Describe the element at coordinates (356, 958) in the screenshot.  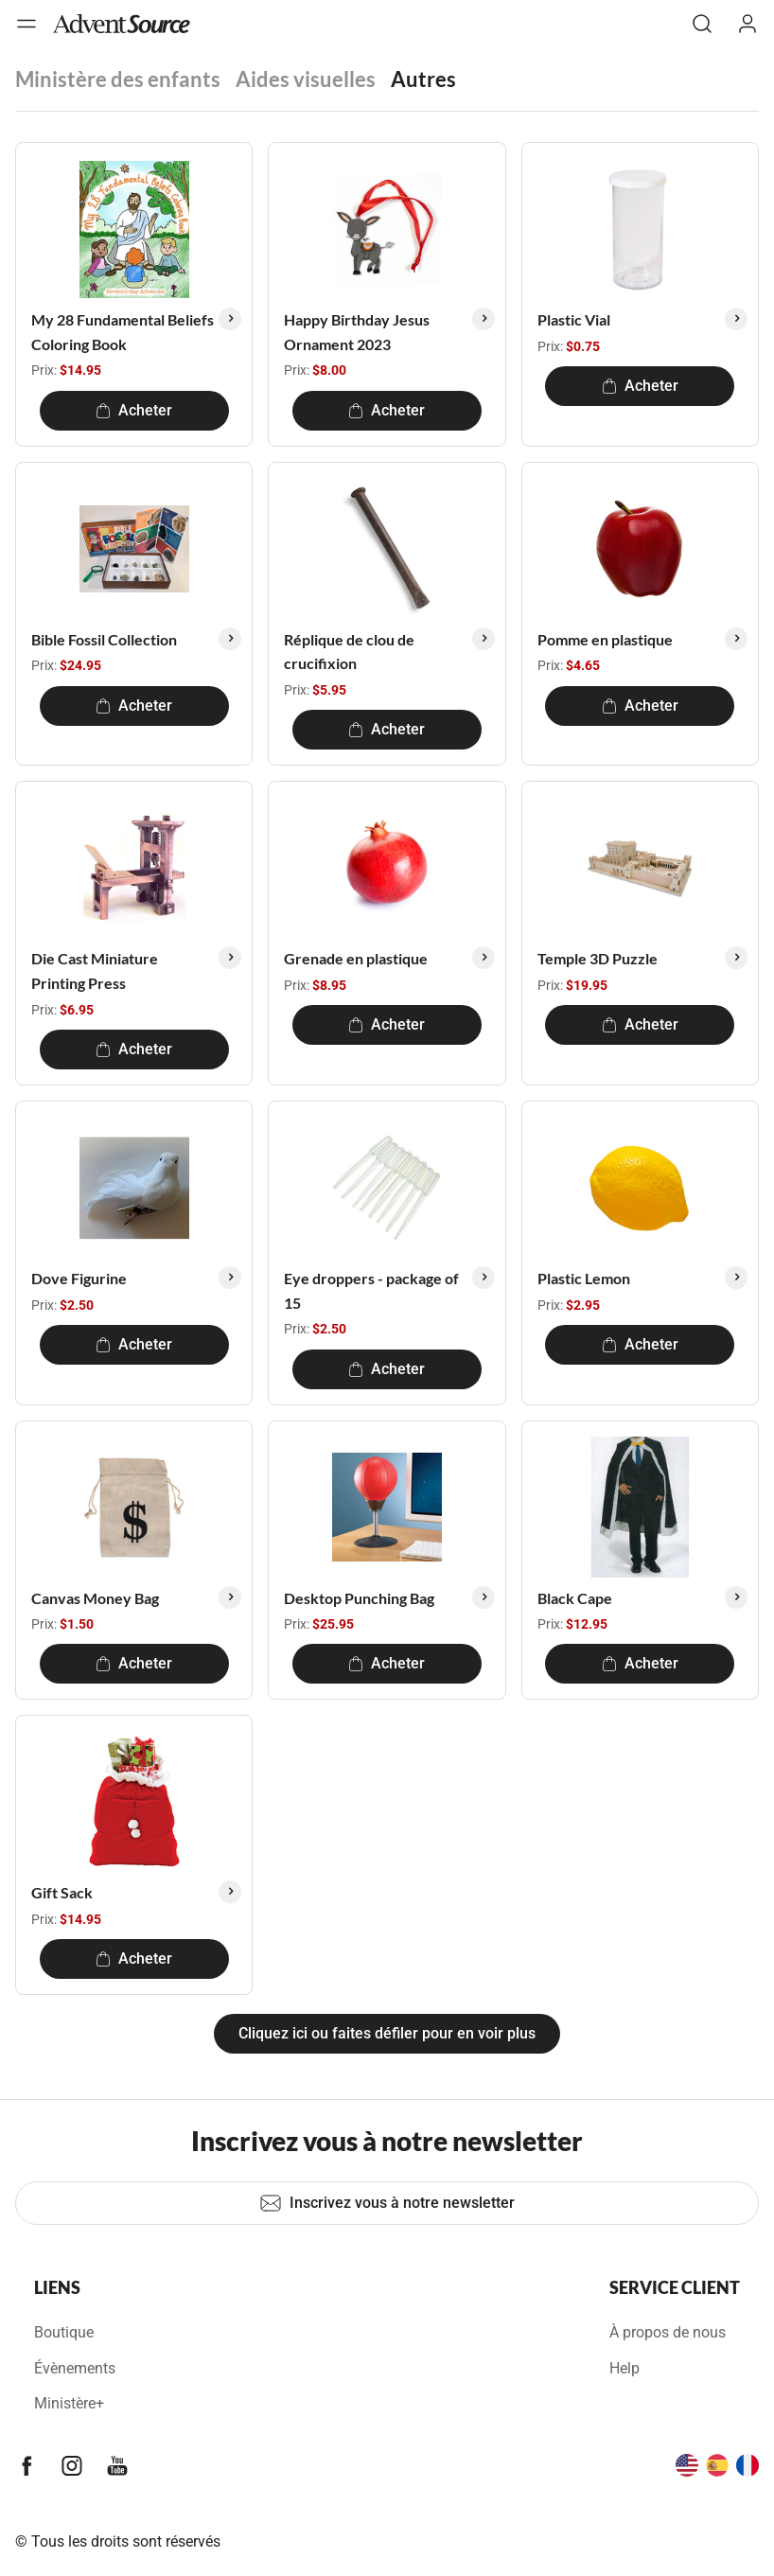
I see `Grenade en plastique` at that location.